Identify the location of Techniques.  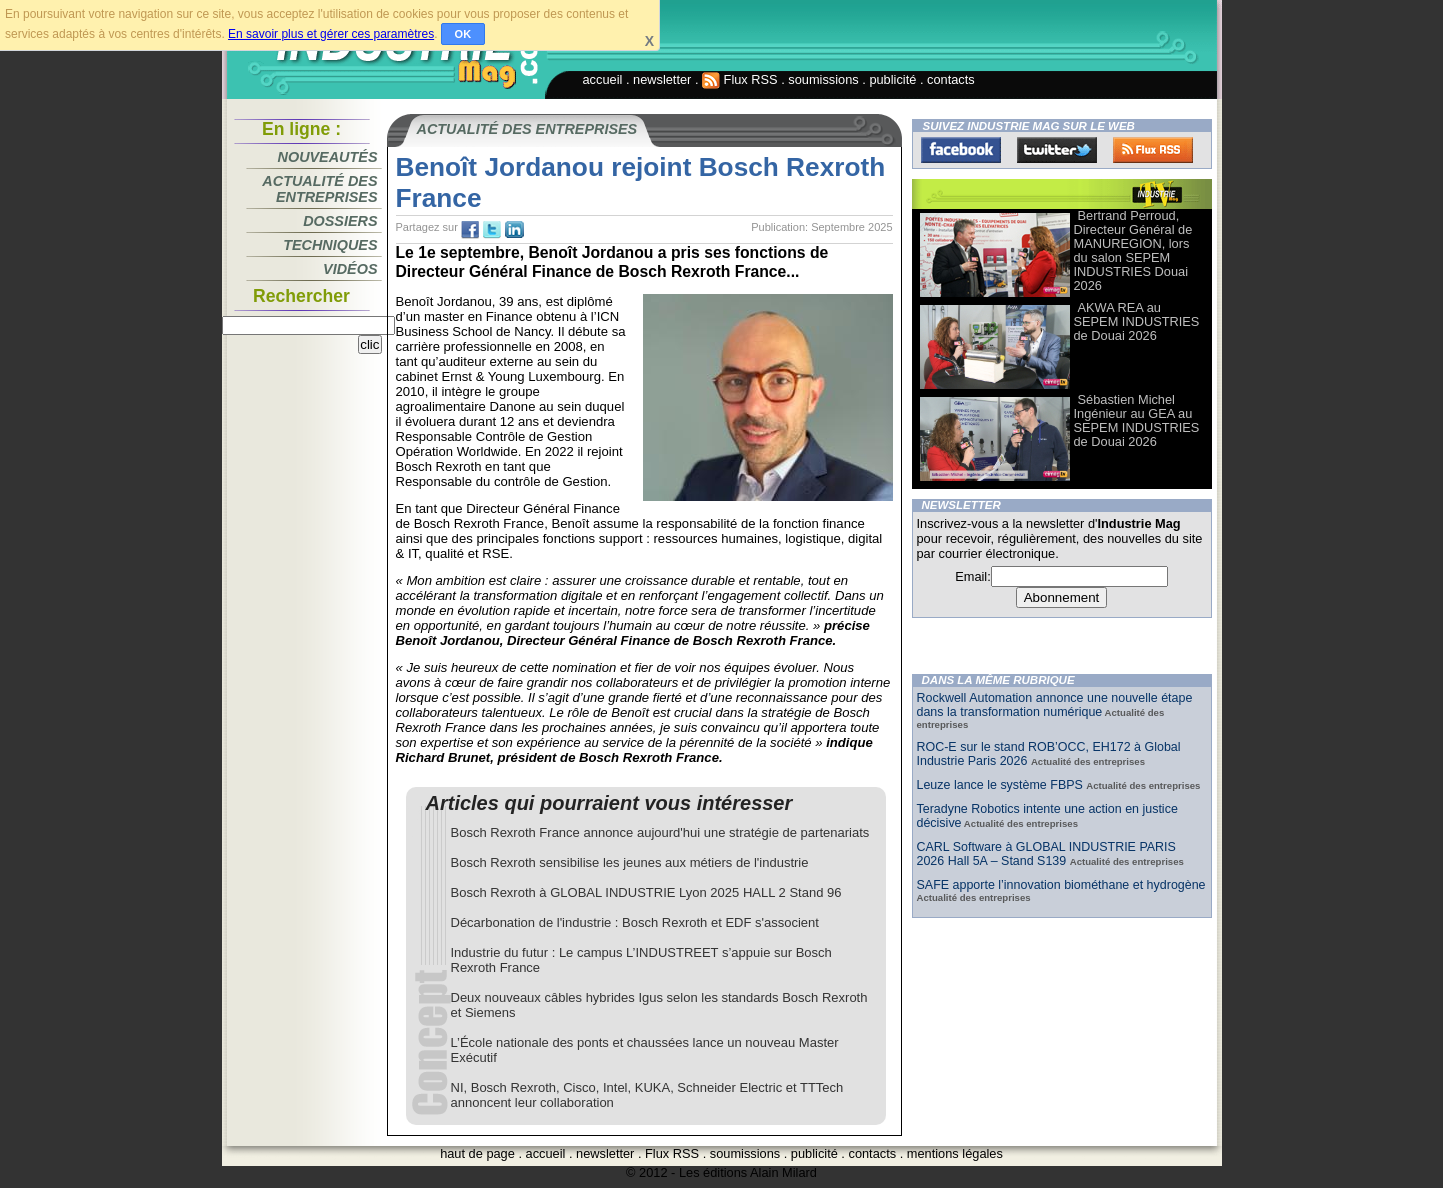
(330, 245).